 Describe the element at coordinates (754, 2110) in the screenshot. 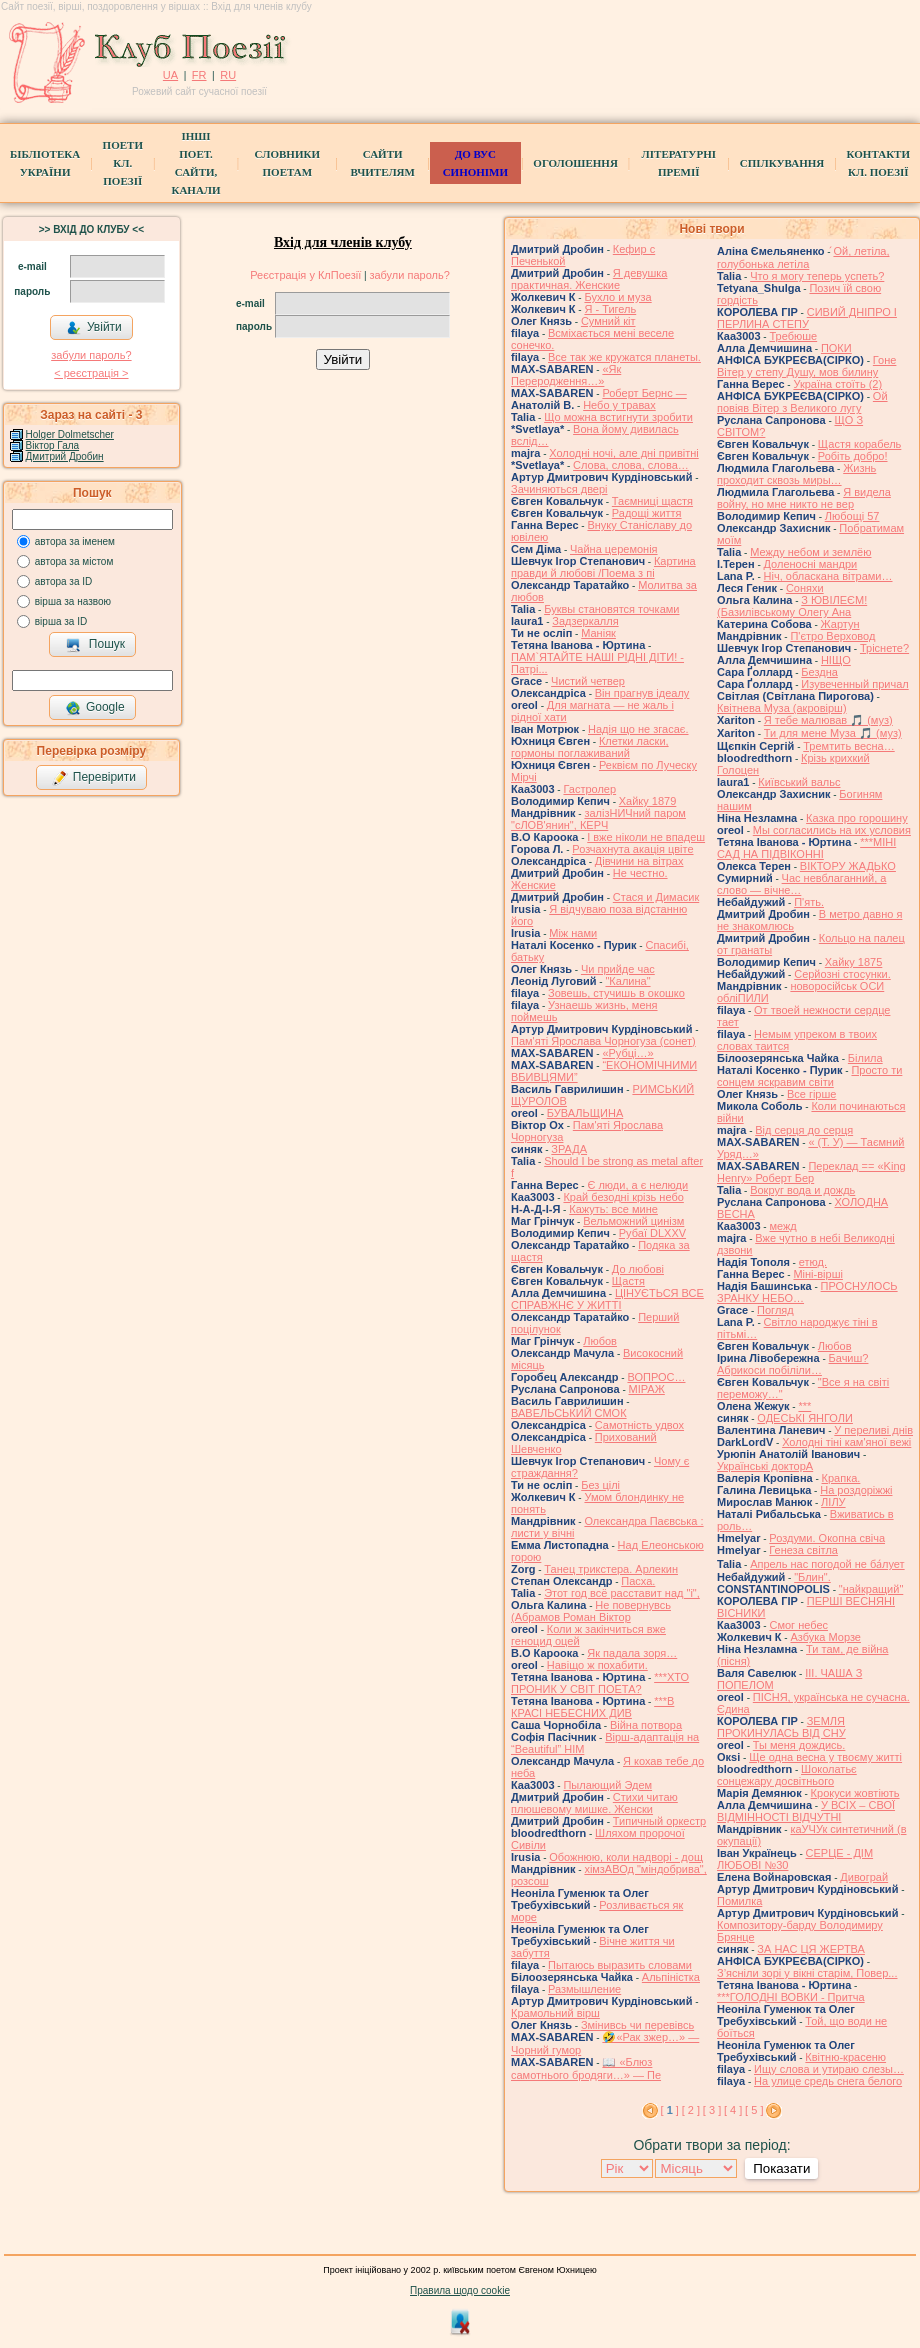

I see `[ 5 ]` at that location.